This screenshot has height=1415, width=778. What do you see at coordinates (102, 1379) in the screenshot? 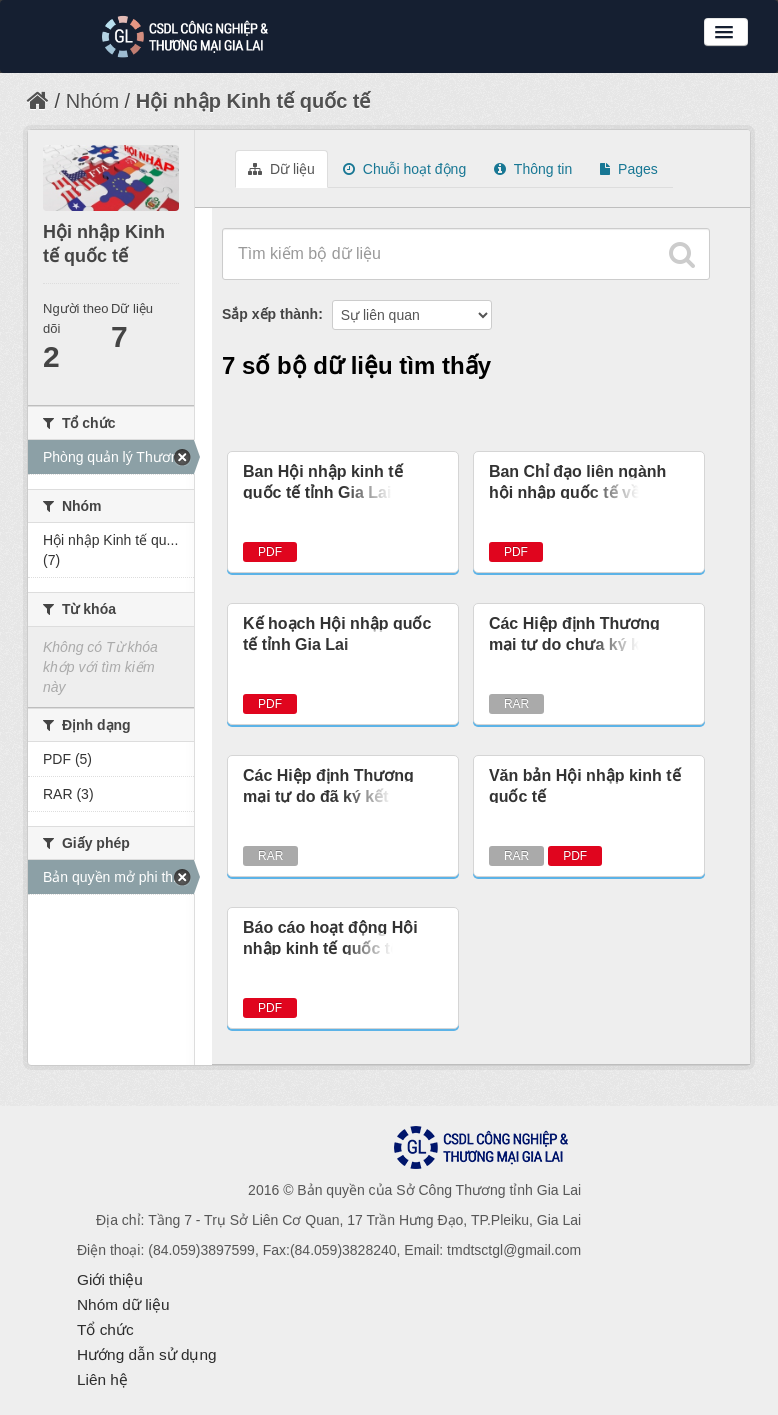
I see `Liên hệ` at bounding box center [102, 1379].